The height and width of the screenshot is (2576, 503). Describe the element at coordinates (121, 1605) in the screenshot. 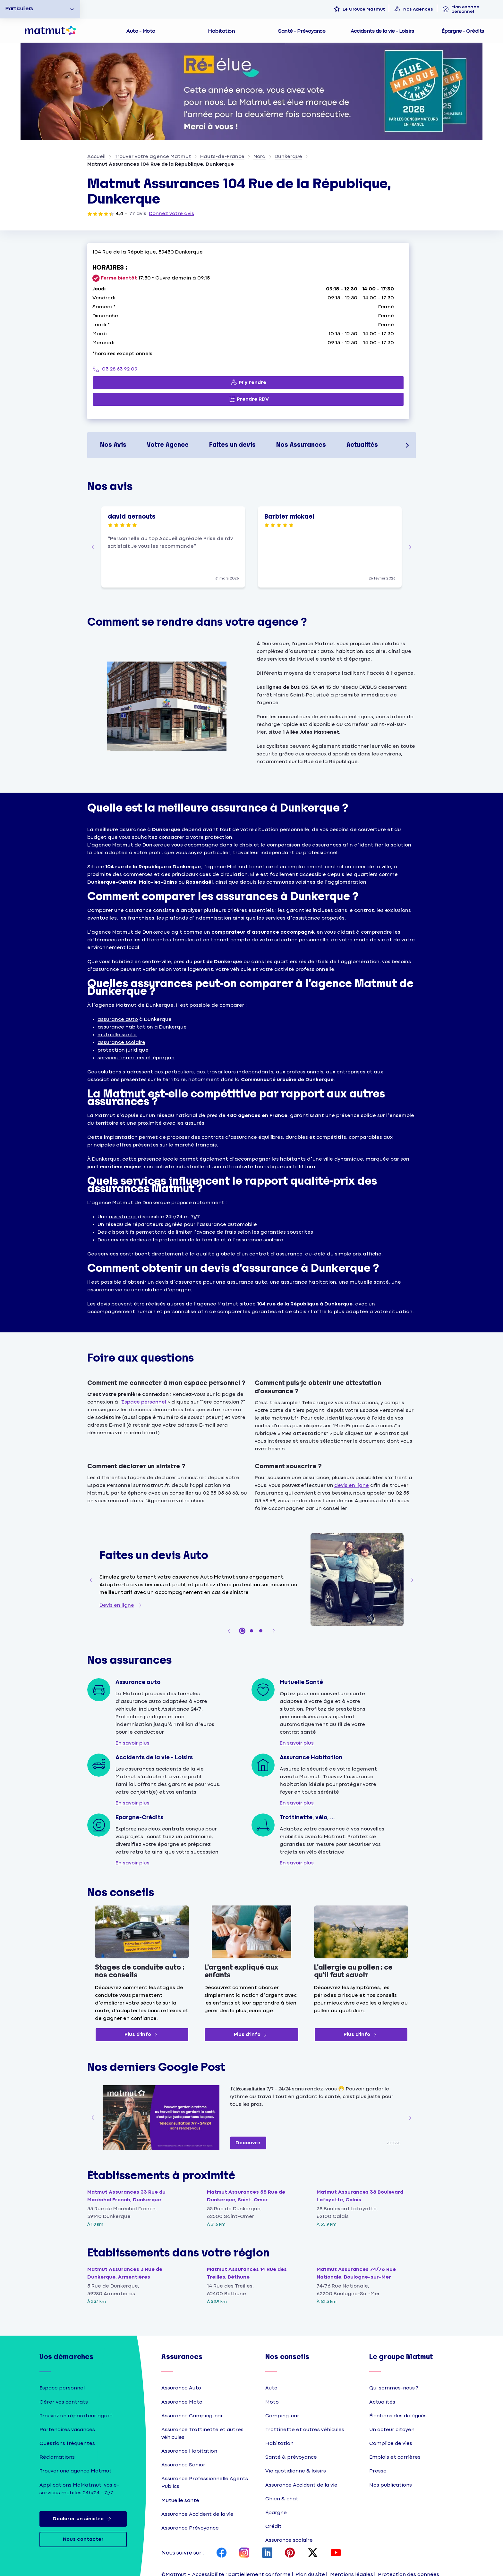

I see `[Devis en ligne]` at that location.